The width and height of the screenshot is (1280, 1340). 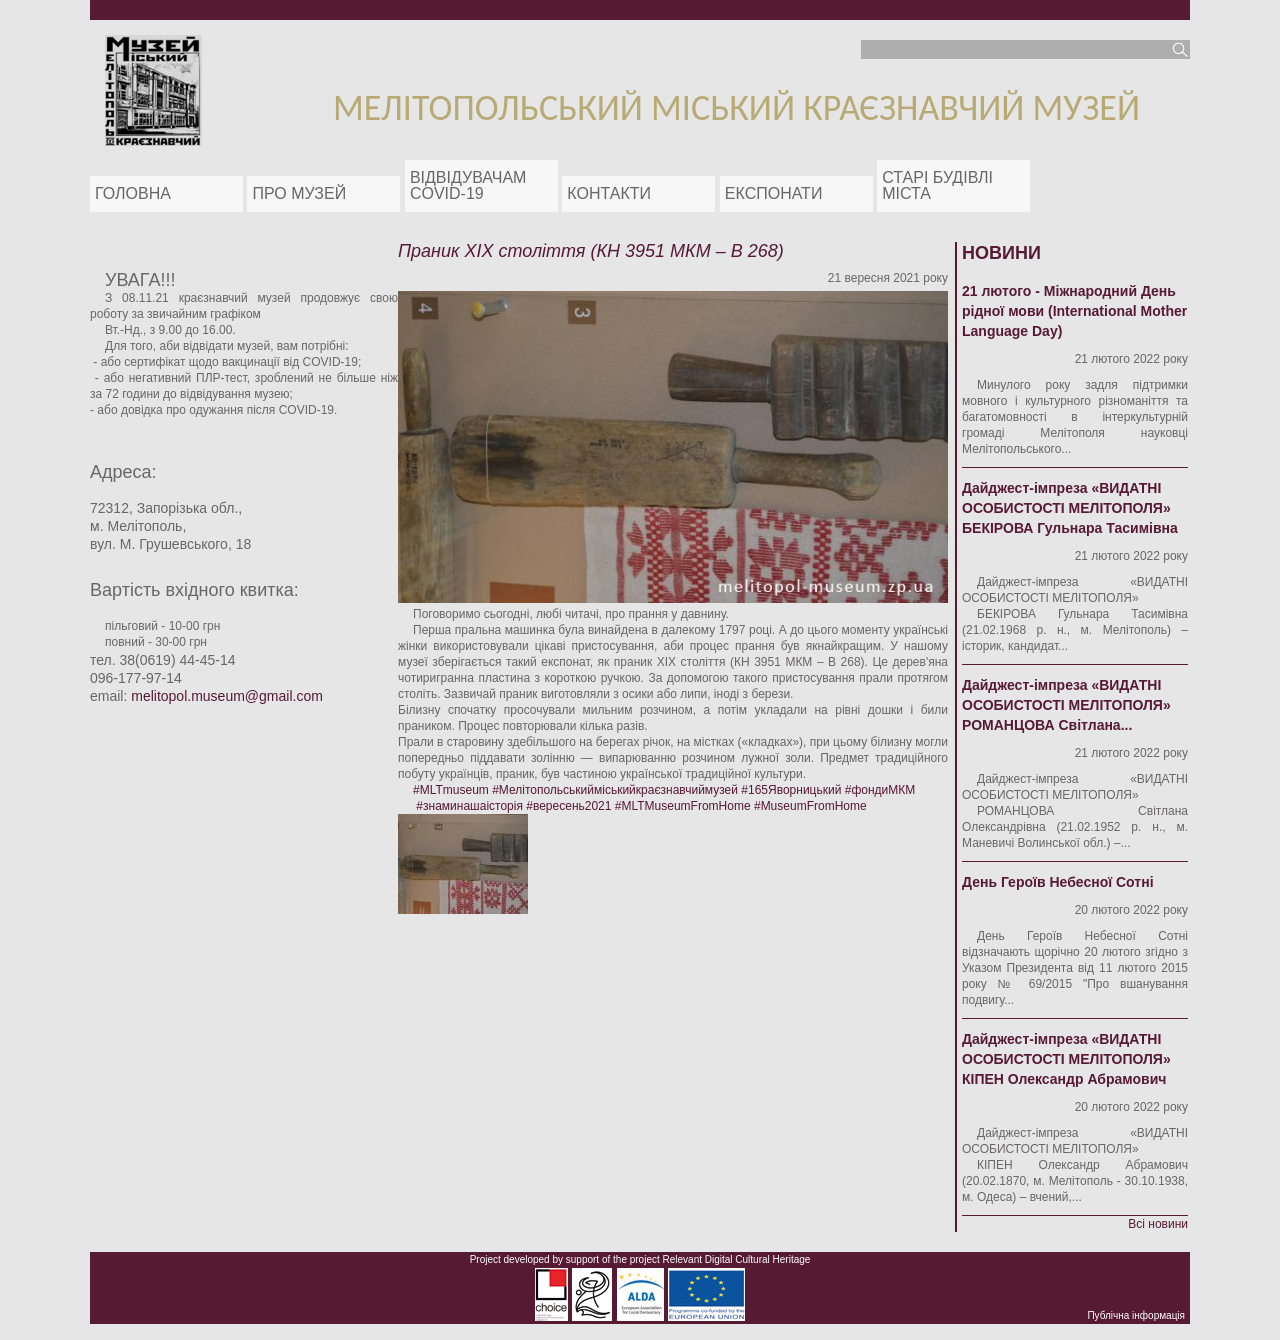 I want to click on #фондиМКМ, so click(x=880, y=790).